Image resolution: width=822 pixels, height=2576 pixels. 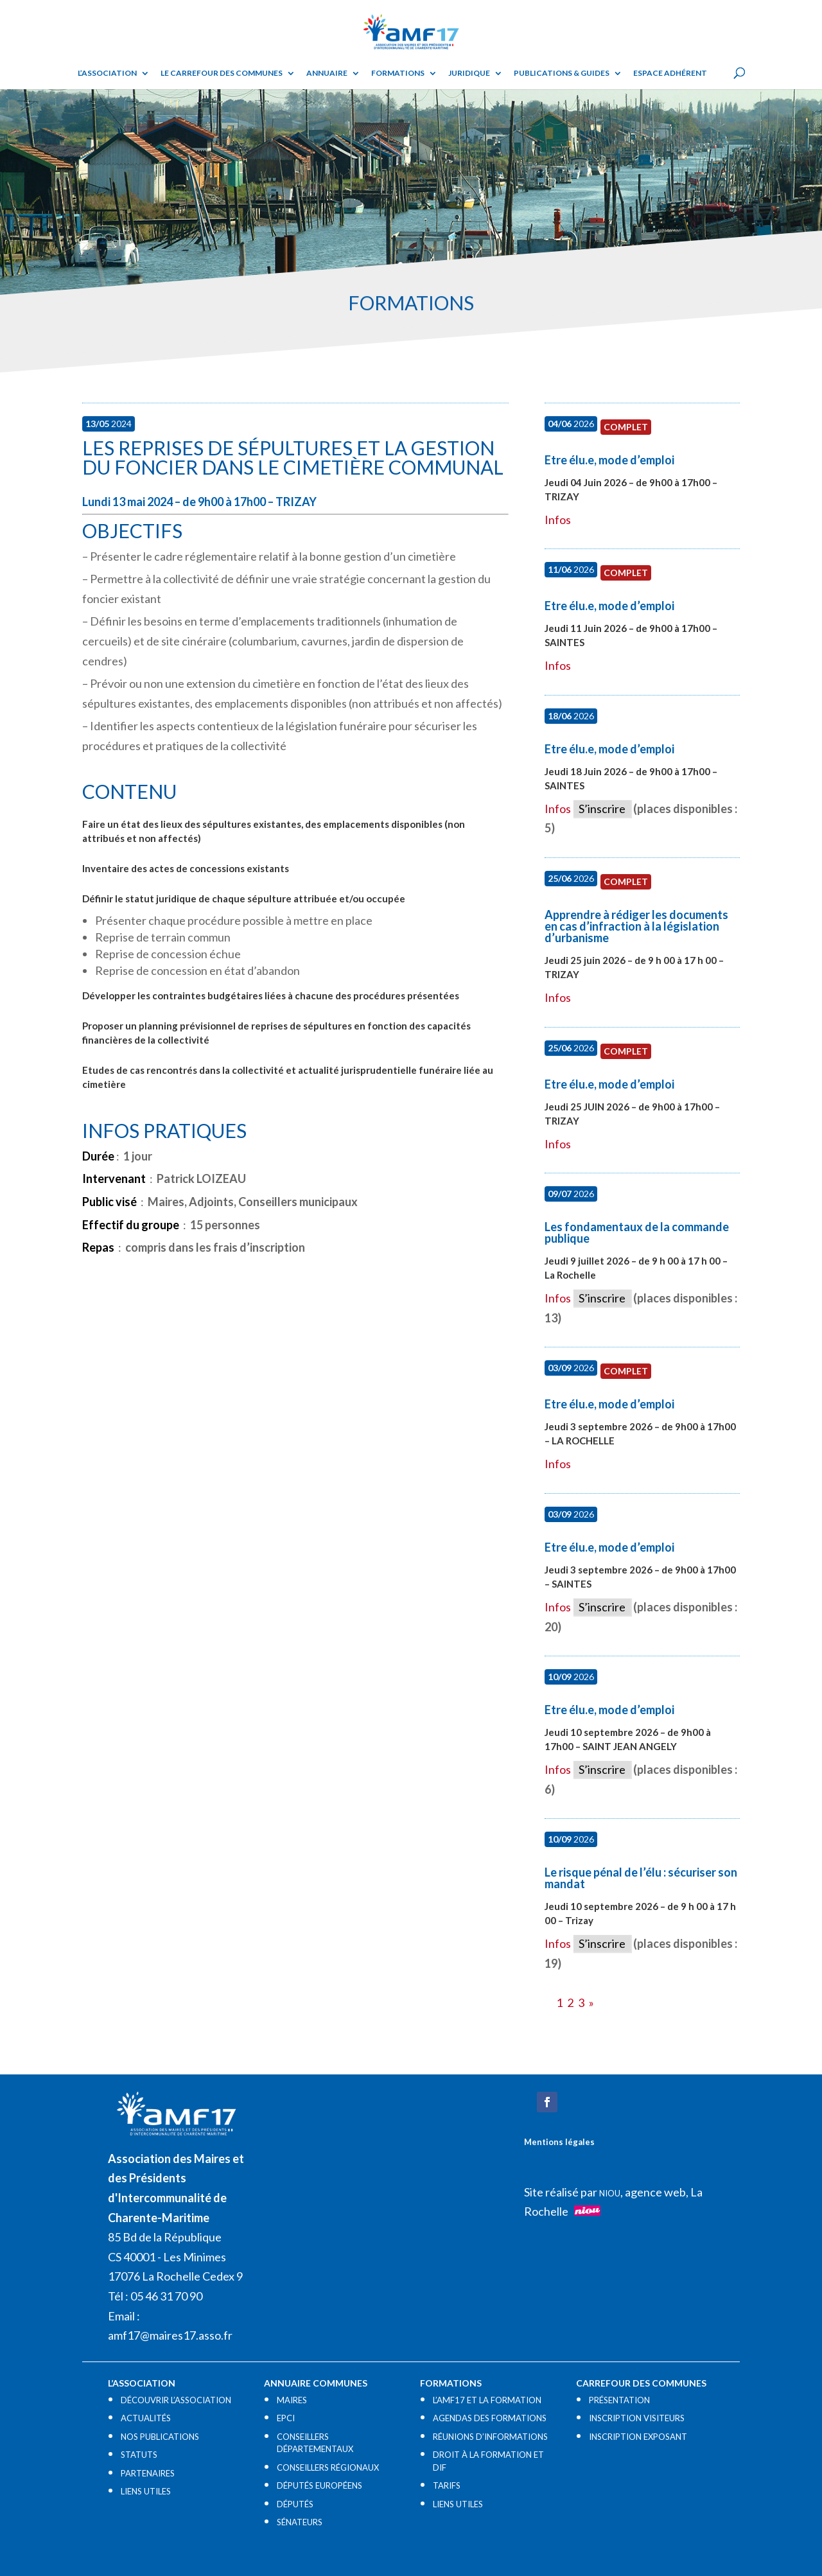 I want to click on PRÉSENTATION, so click(x=619, y=2400).